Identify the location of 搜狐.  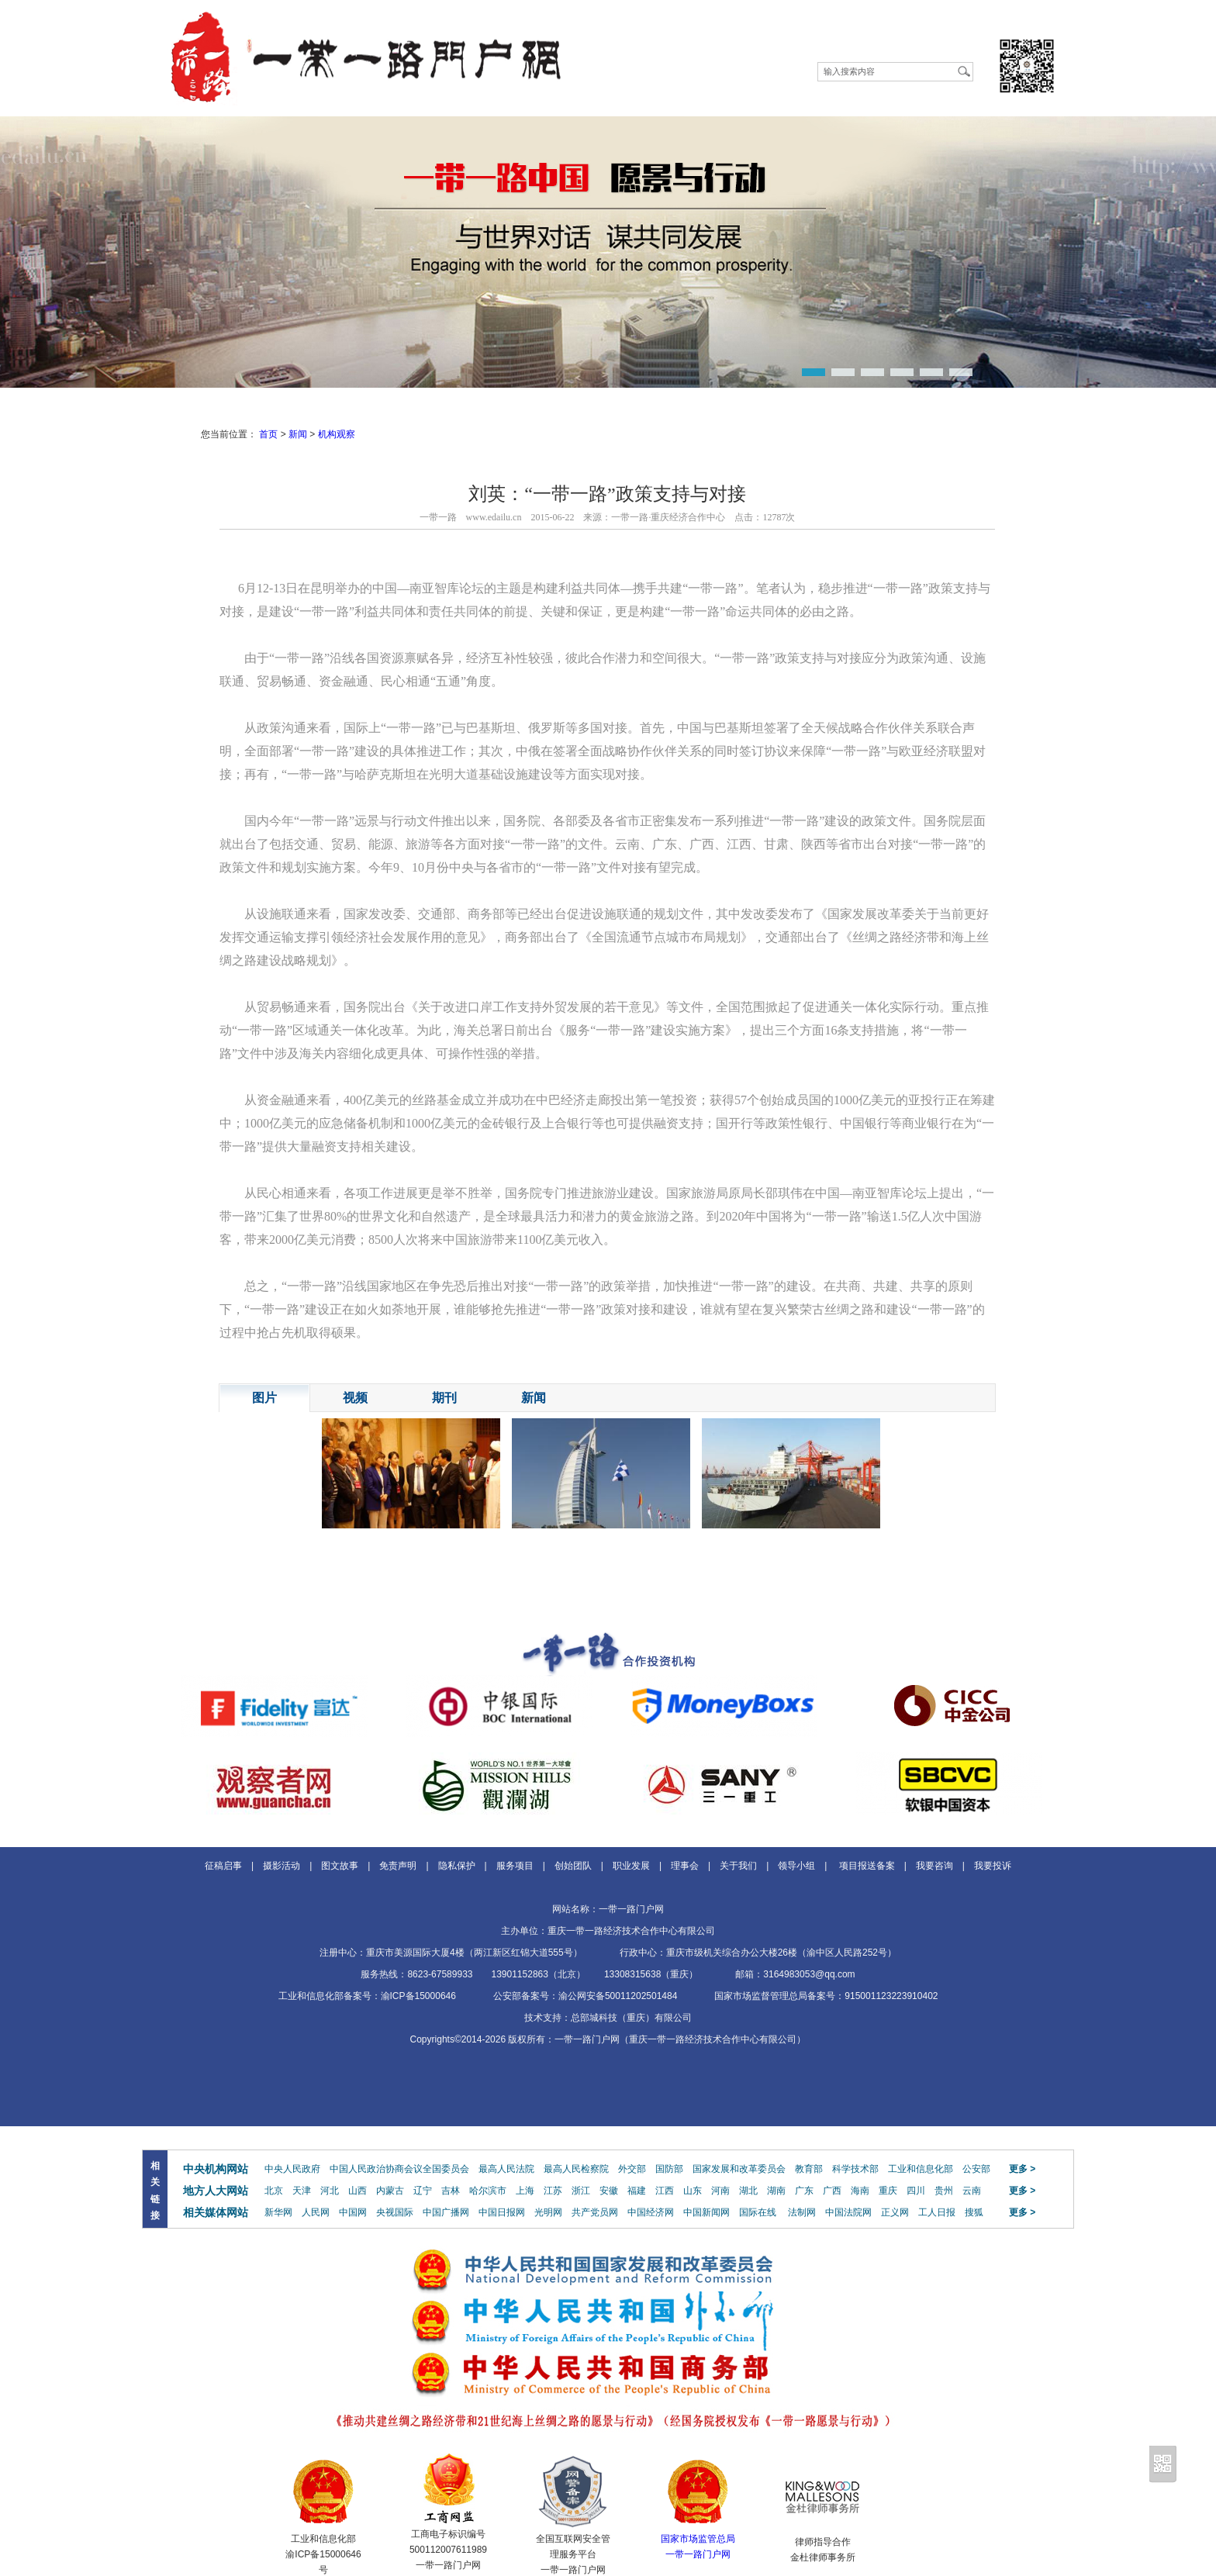
(974, 2212).